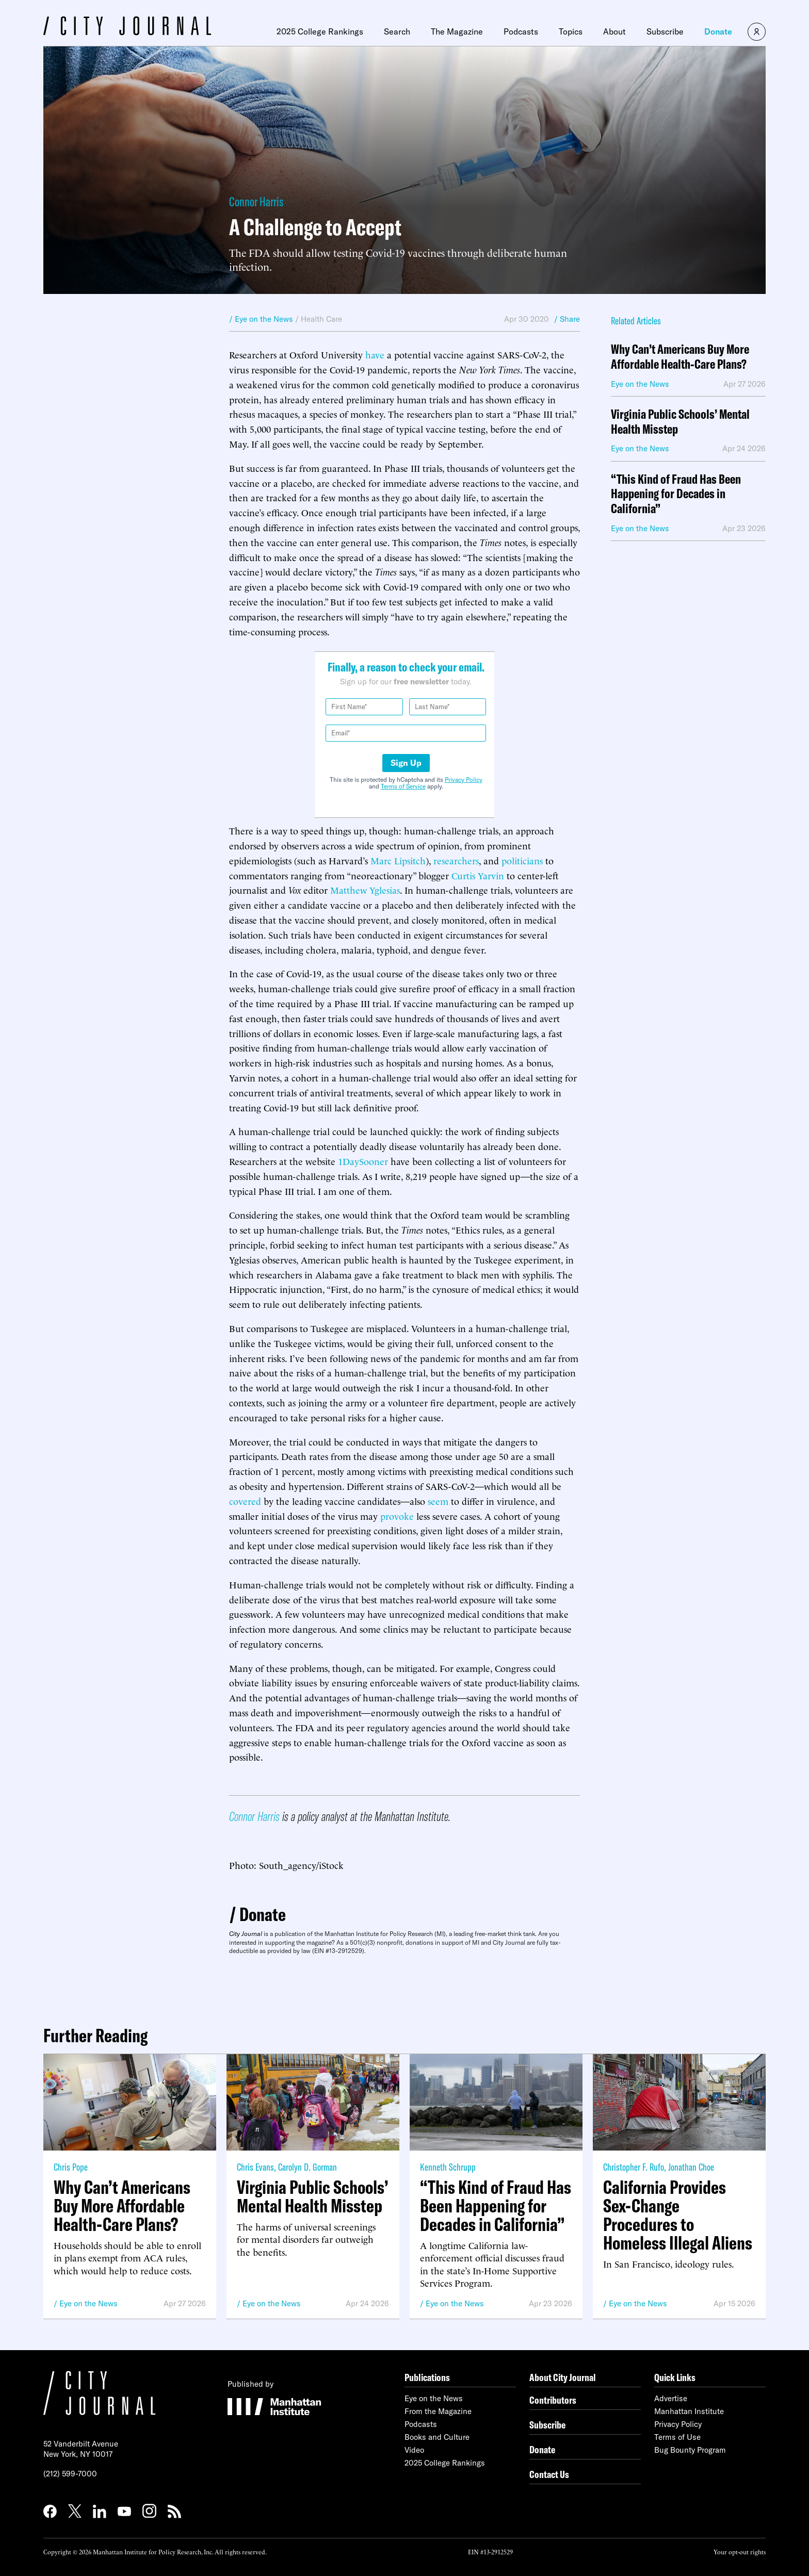  What do you see at coordinates (245, 1500) in the screenshot?
I see `covered` at bounding box center [245, 1500].